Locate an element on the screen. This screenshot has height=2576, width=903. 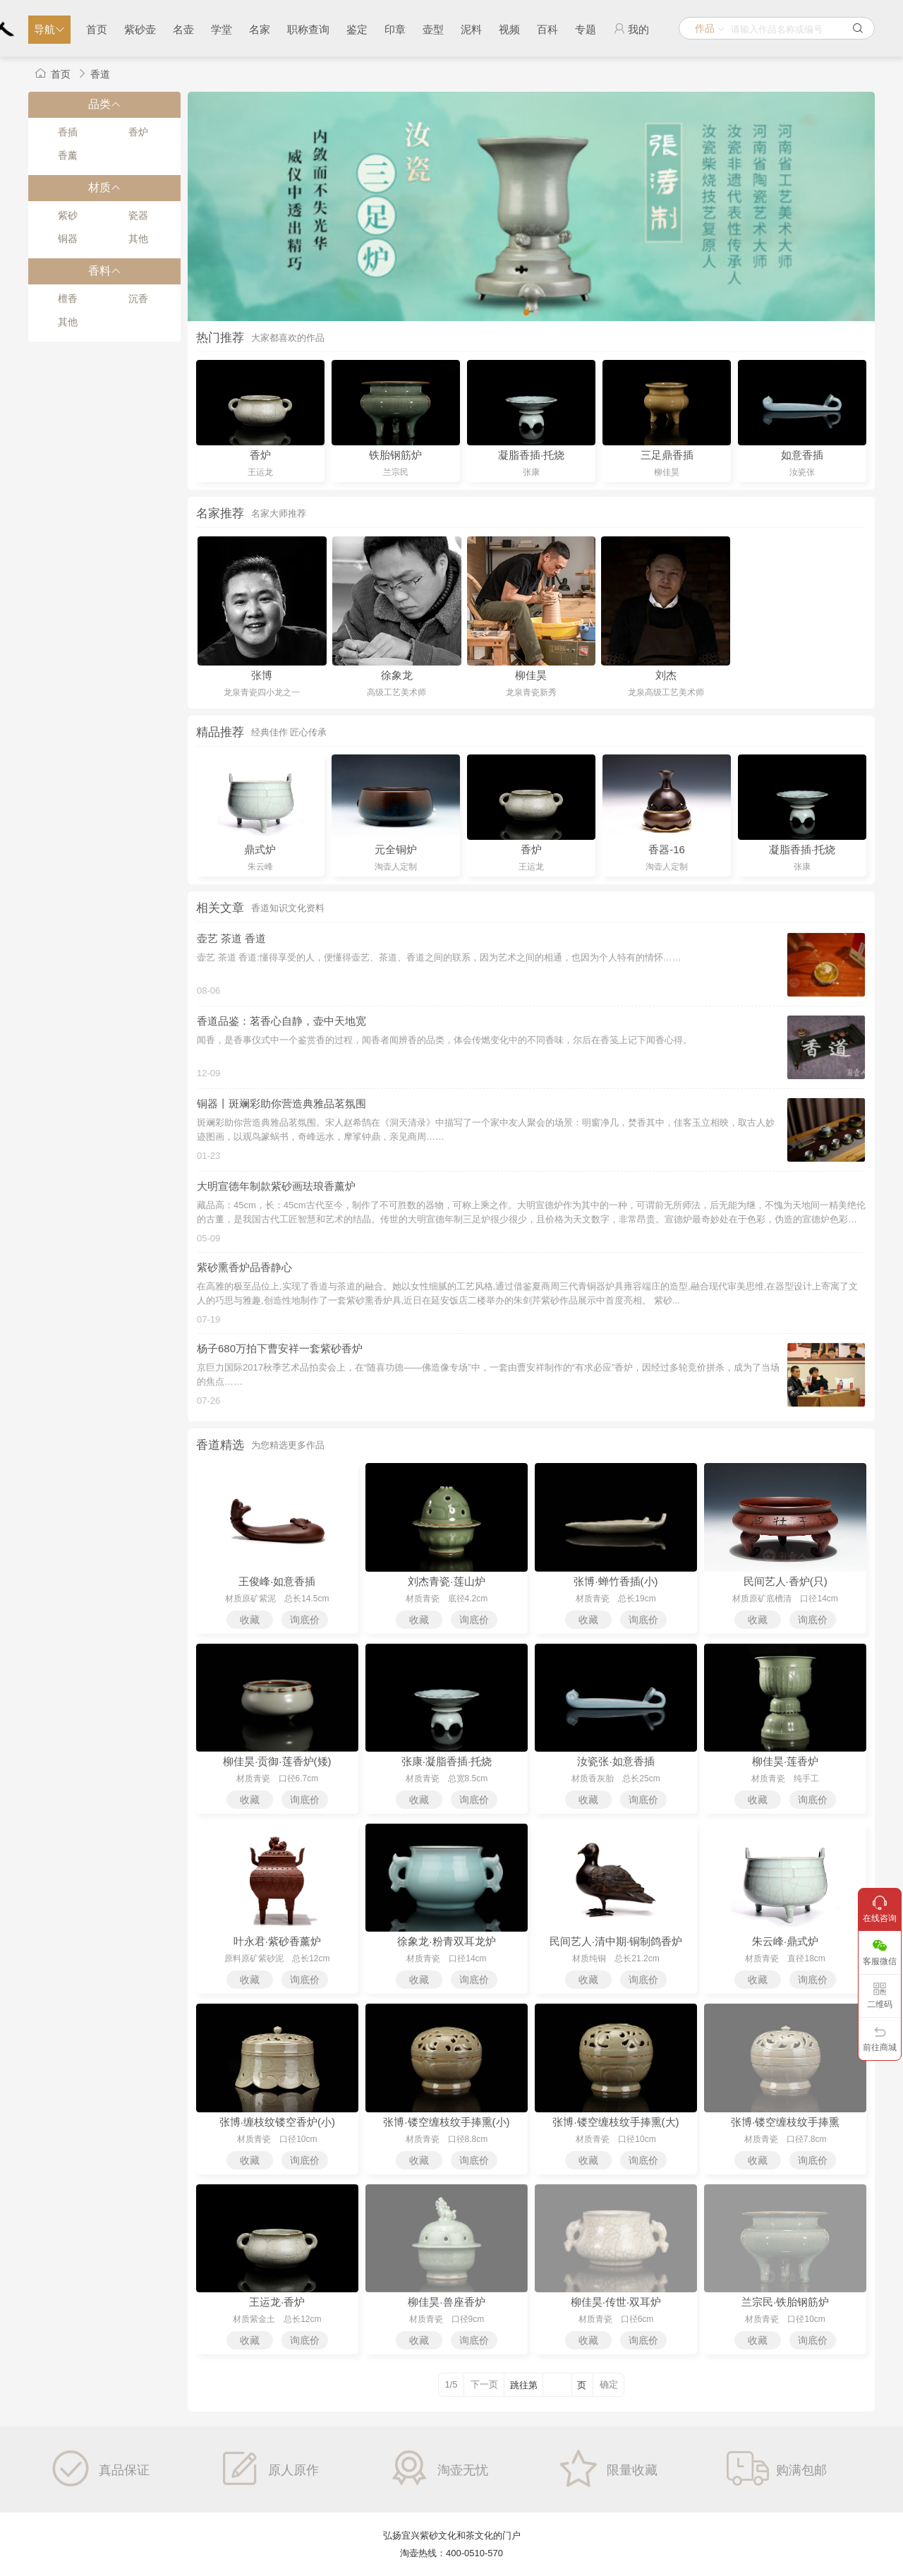
百科 is located at coordinates (547, 29).